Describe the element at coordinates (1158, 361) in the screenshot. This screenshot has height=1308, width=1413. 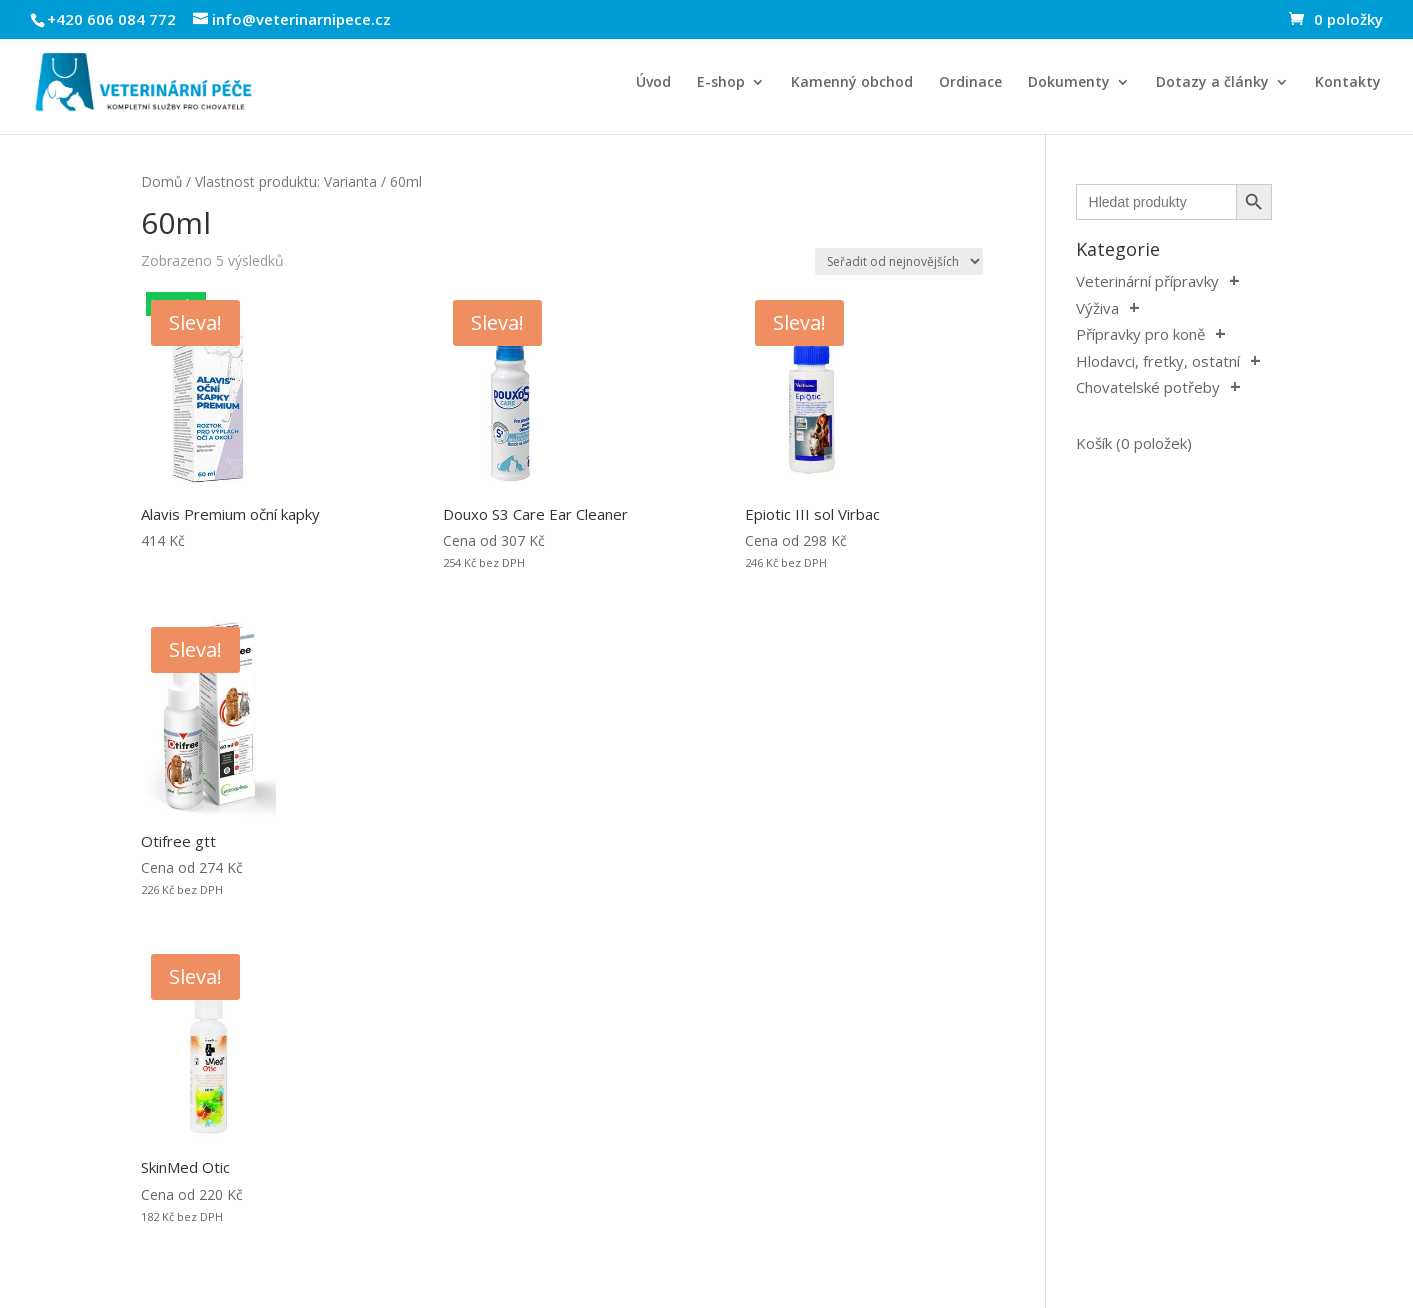
I see `Hlodavci, fretky, ostatní` at that location.